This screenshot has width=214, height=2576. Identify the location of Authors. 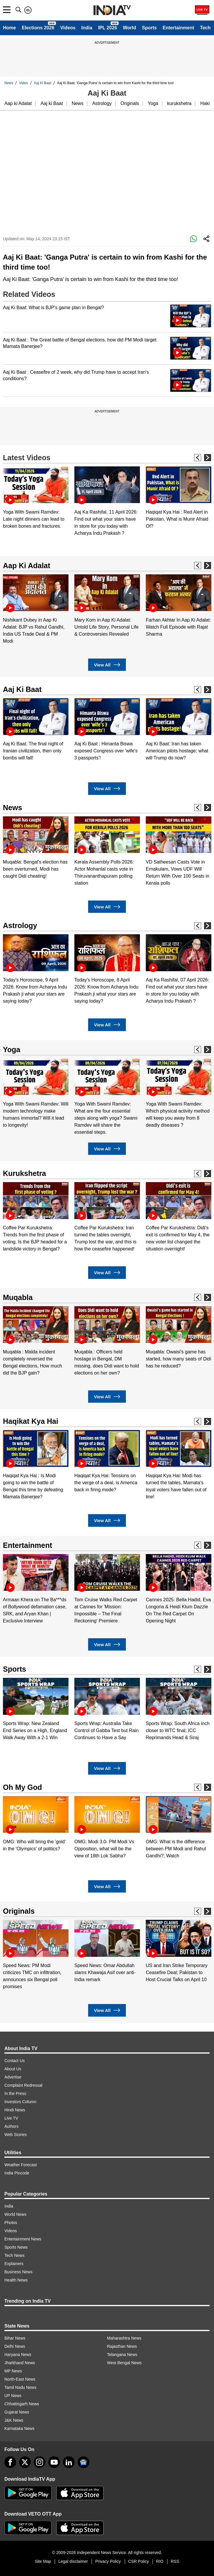
(11, 2126).